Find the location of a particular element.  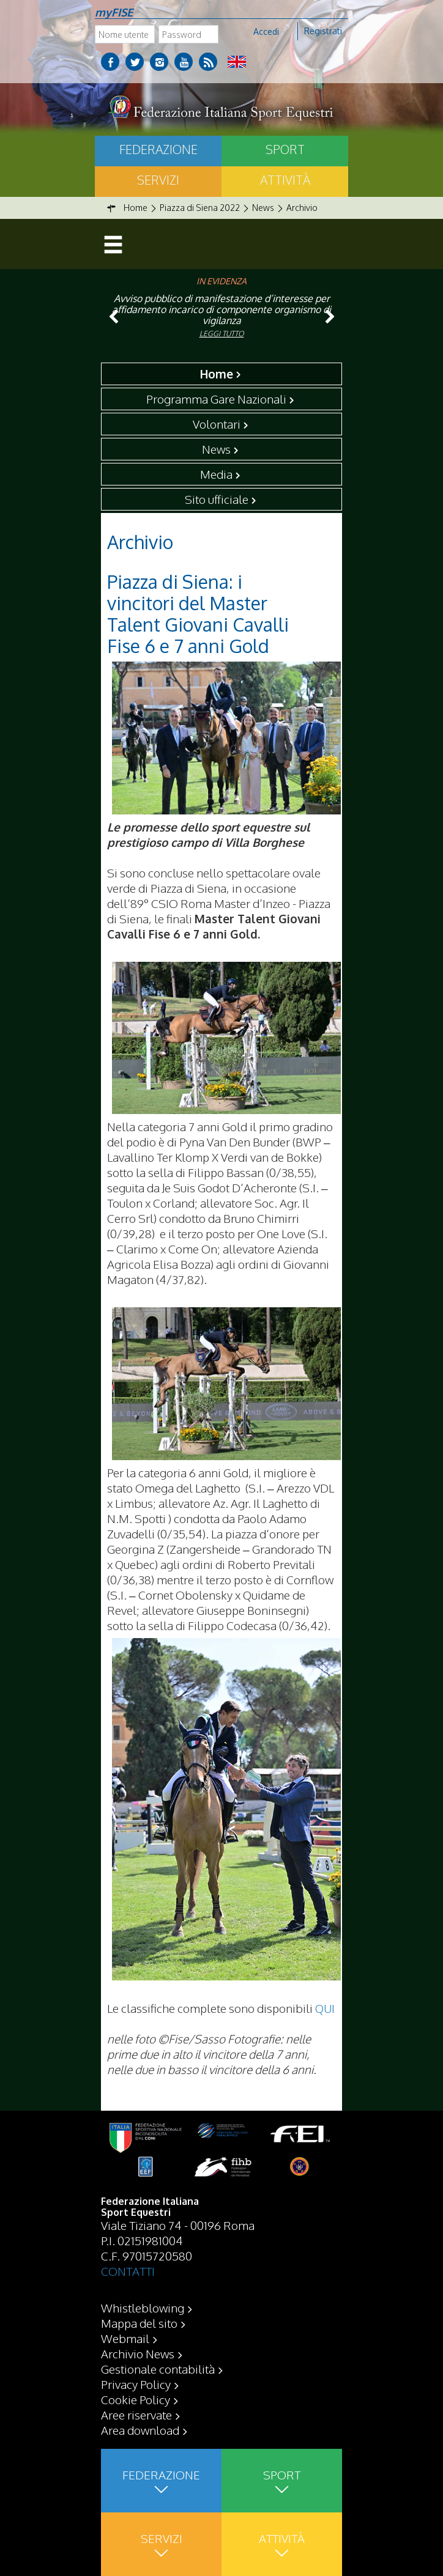

Attività is located at coordinates (285, 180).